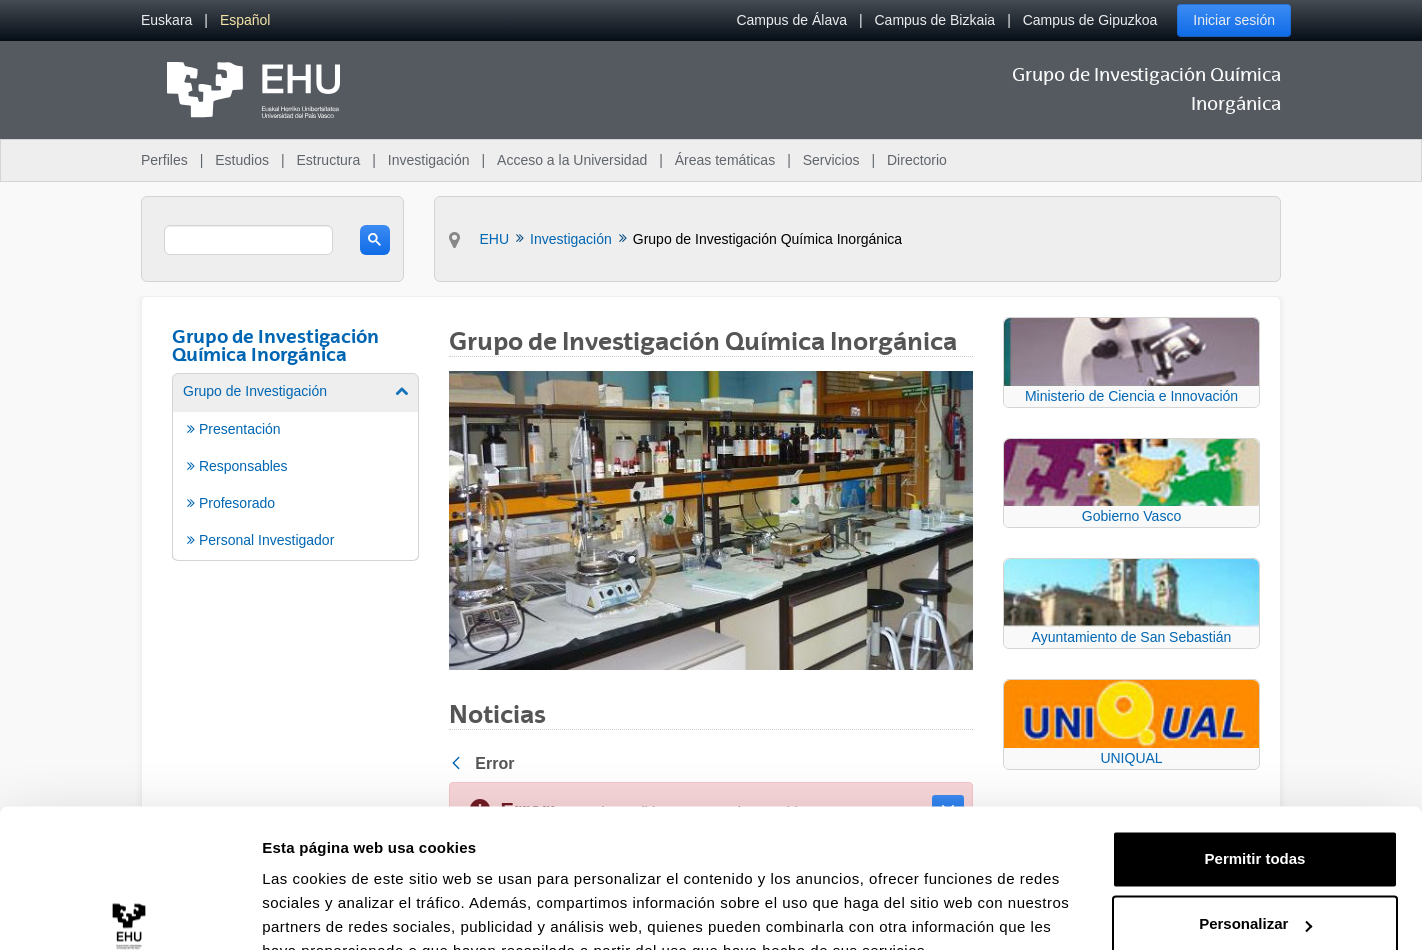  Describe the element at coordinates (572, 160) in the screenshot. I see `Acceso a la Universidad [menuitem]` at that location.